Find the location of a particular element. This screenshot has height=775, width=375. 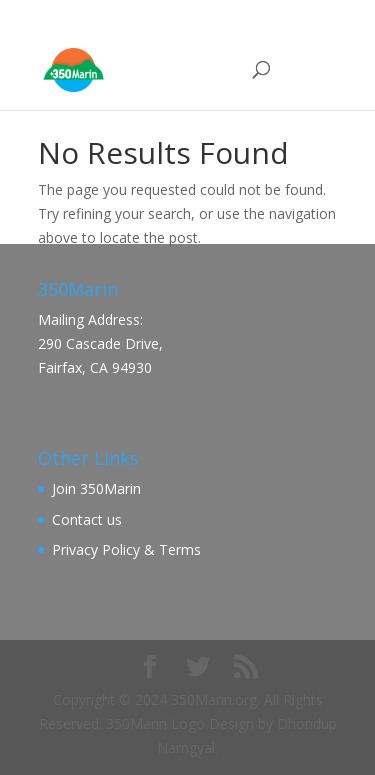

Privacy Policy & Terms is located at coordinates (126, 549).